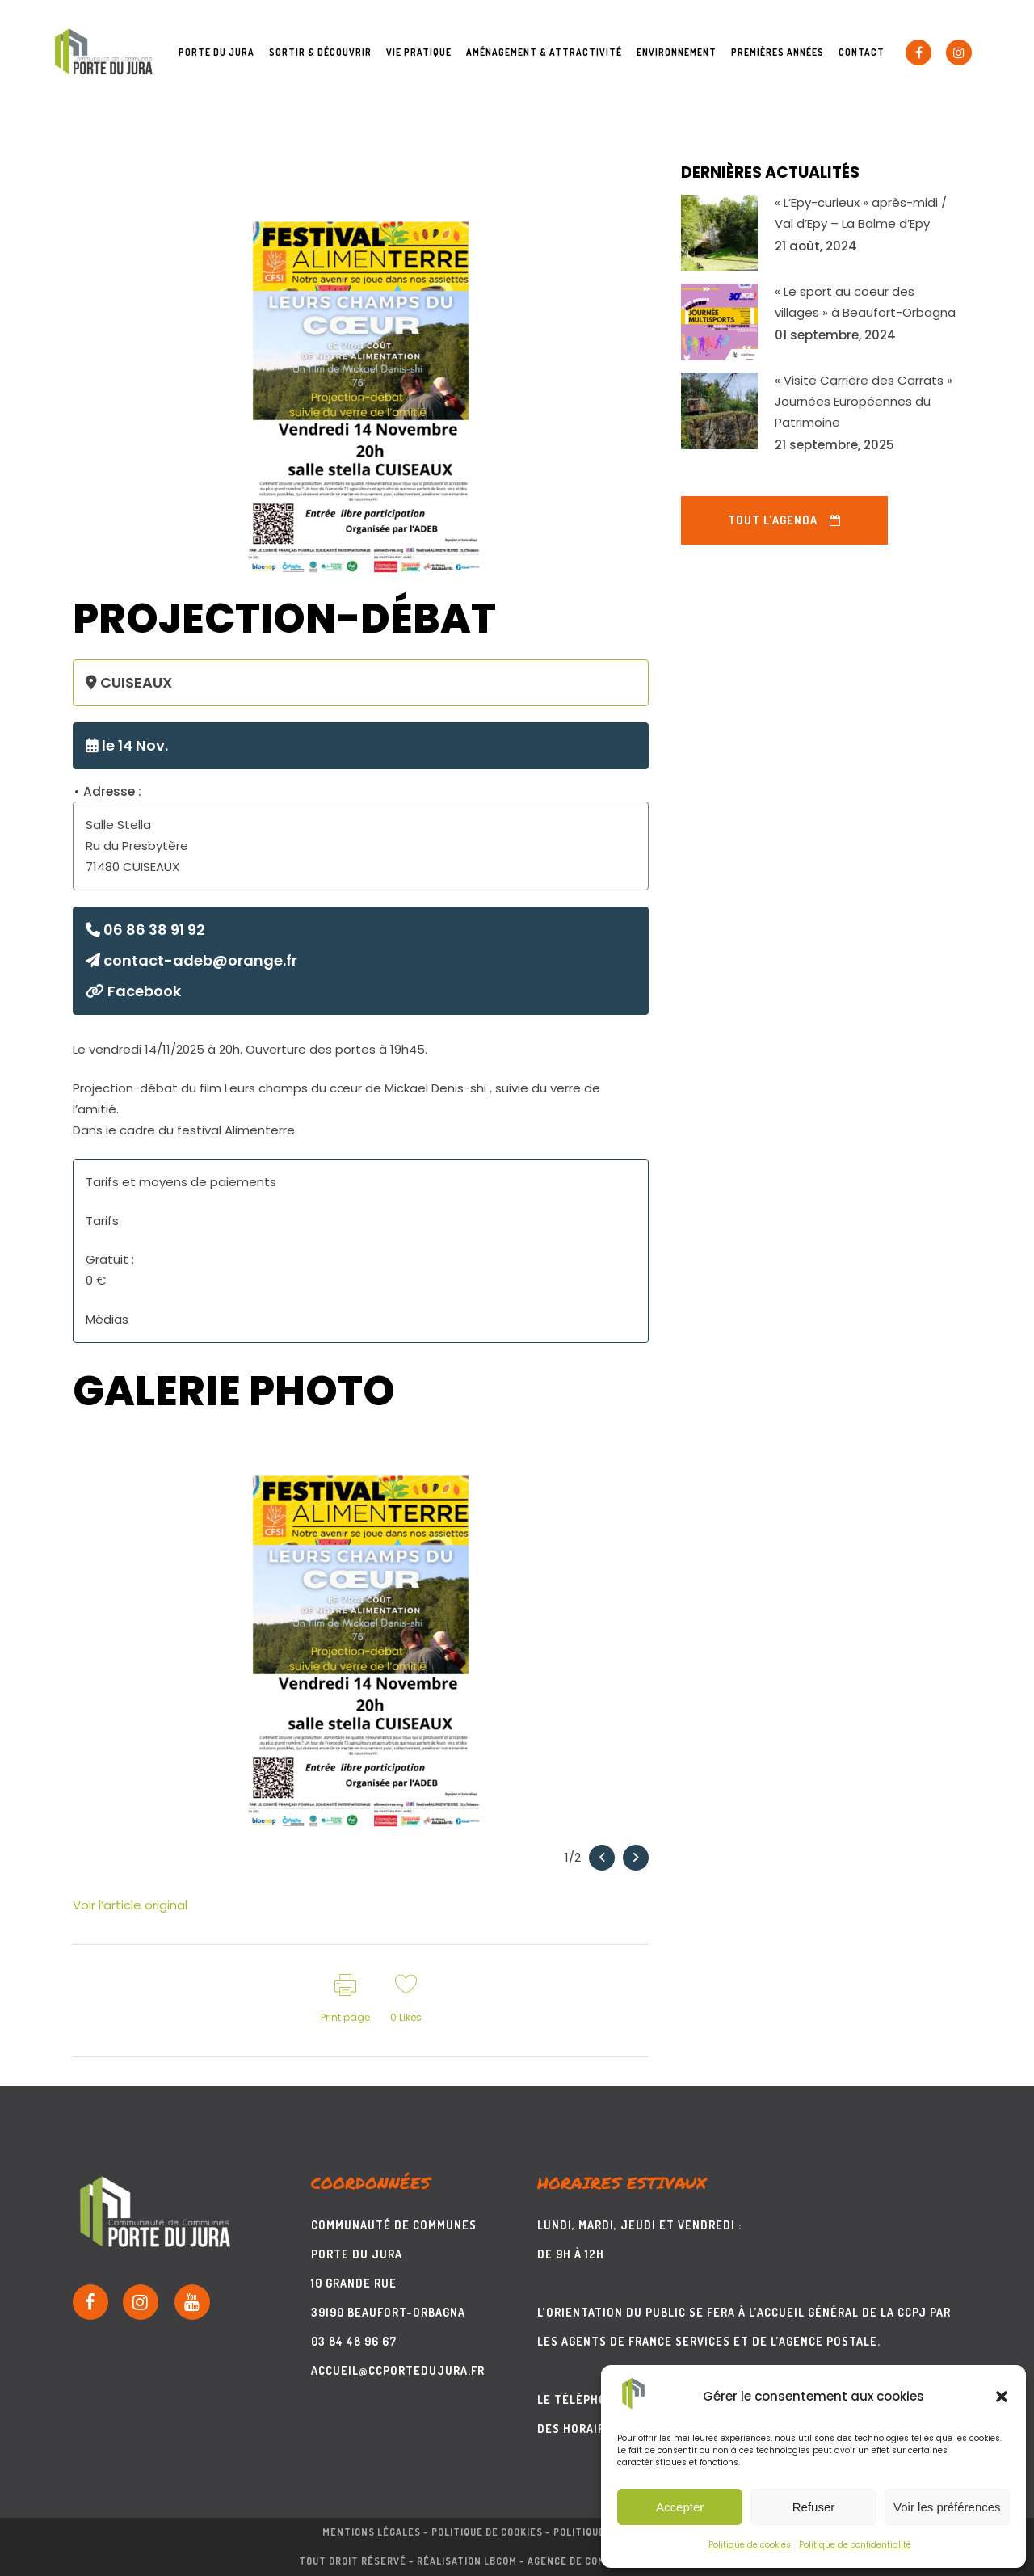 Image resolution: width=1034 pixels, height=2576 pixels. What do you see at coordinates (680, 2507) in the screenshot?
I see `Accepter` at bounding box center [680, 2507].